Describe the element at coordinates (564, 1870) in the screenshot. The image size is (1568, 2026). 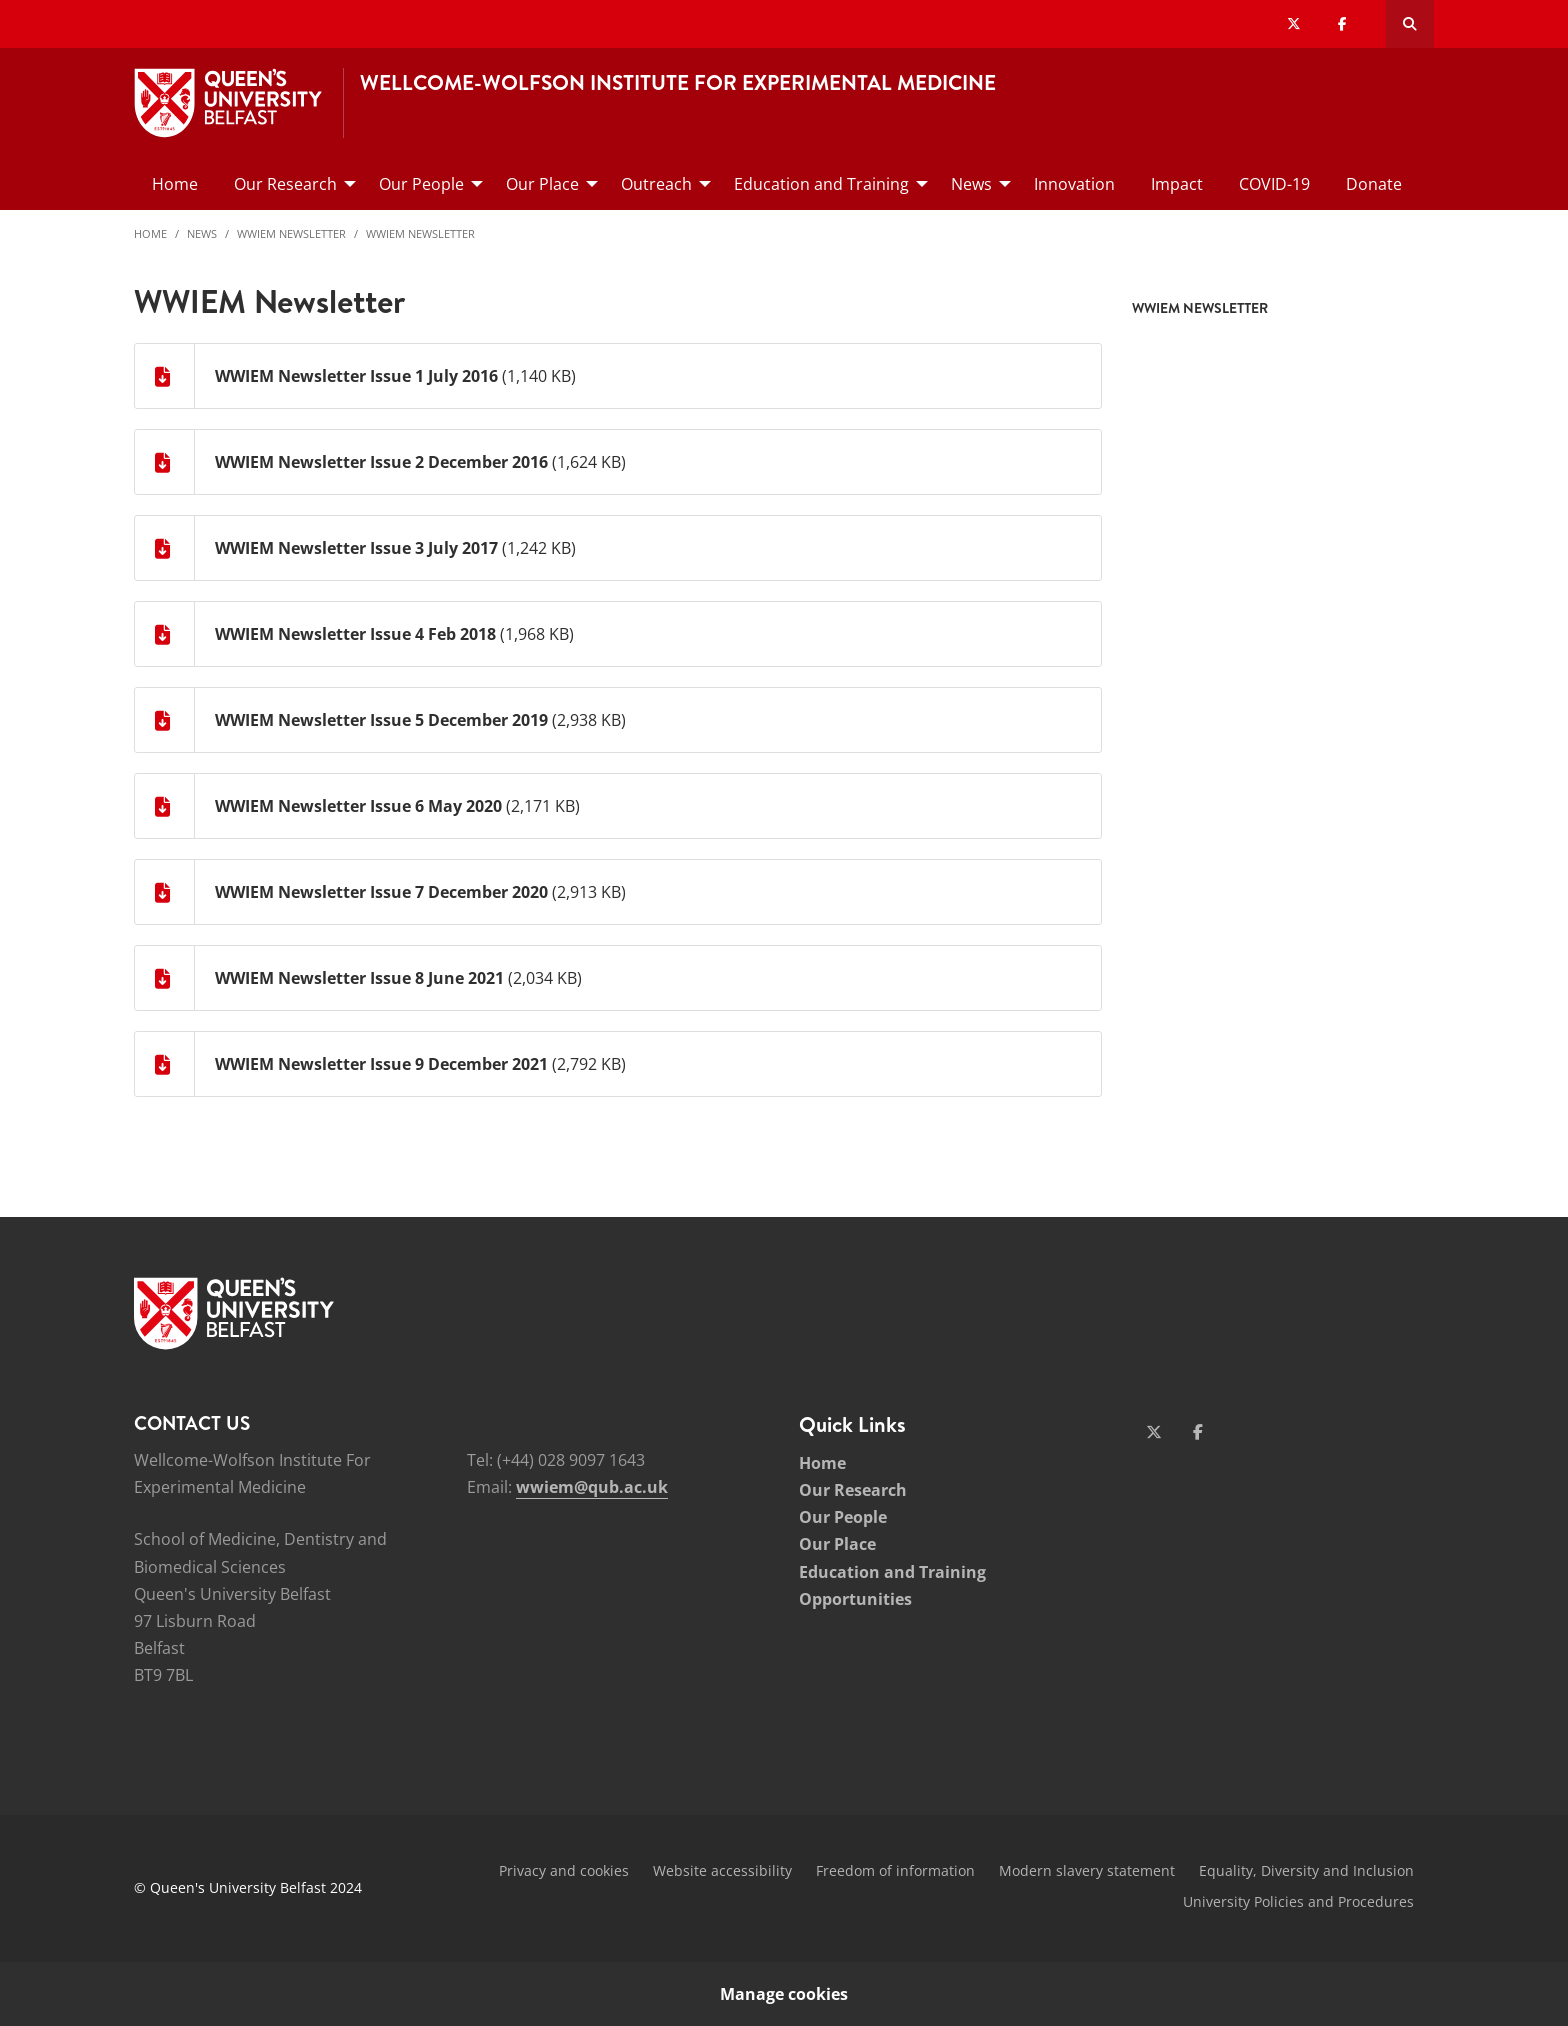
I see `Privacy and cookies` at that location.